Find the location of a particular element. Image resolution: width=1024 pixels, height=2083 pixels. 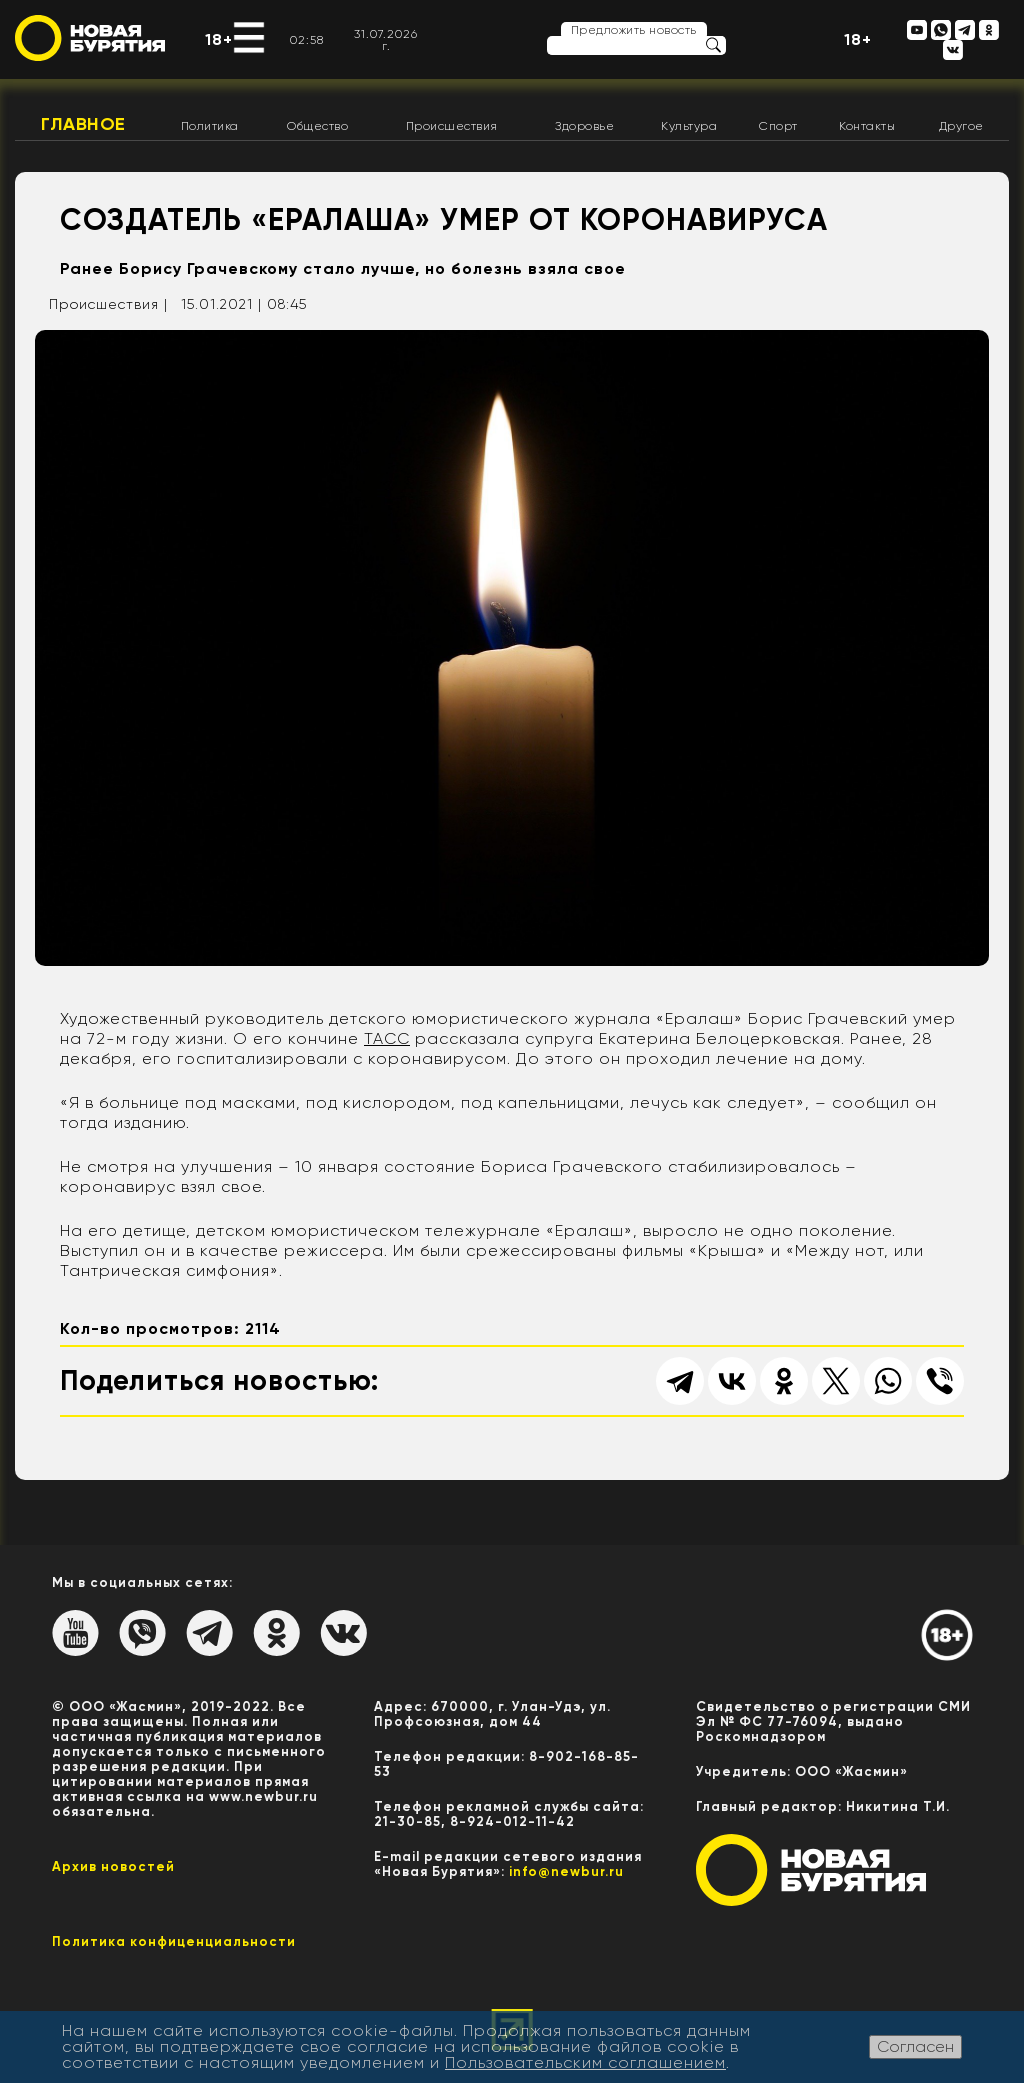

Предложить новость is located at coordinates (634, 30).